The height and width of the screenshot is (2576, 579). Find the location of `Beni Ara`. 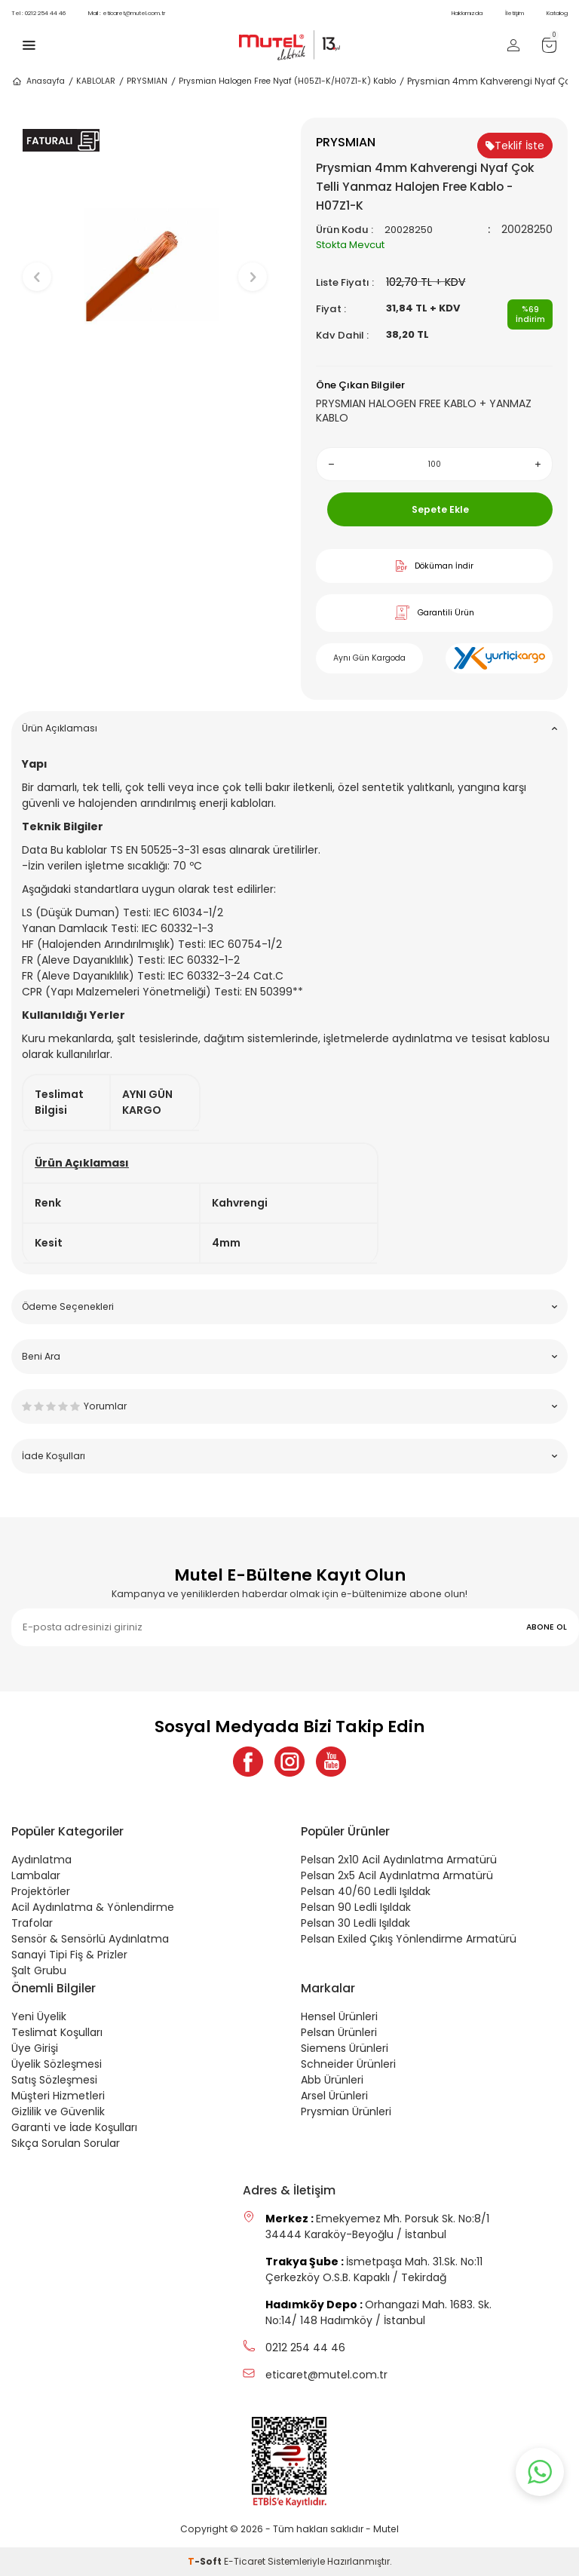

Beni Ara is located at coordinates (289, 1356).